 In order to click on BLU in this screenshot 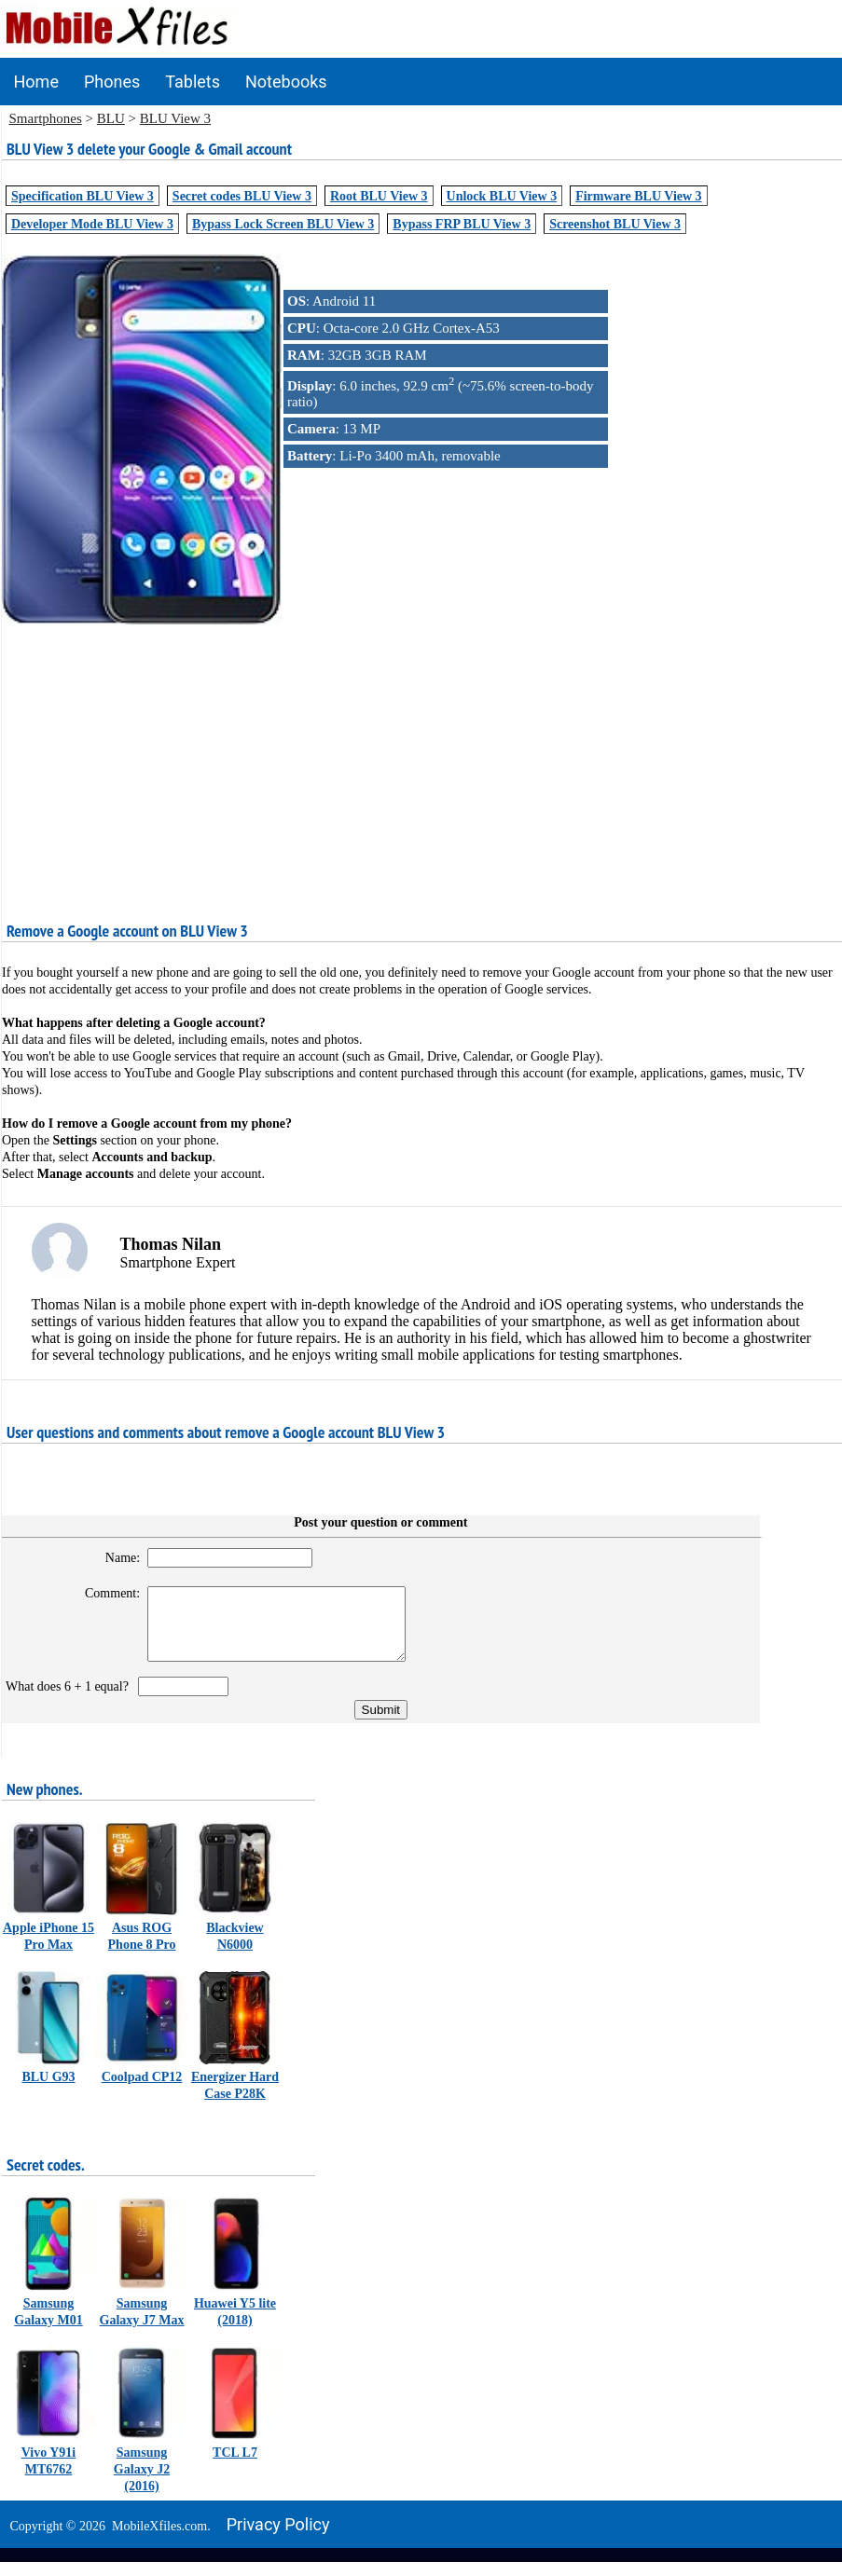, I will do `click(111, 118)`.